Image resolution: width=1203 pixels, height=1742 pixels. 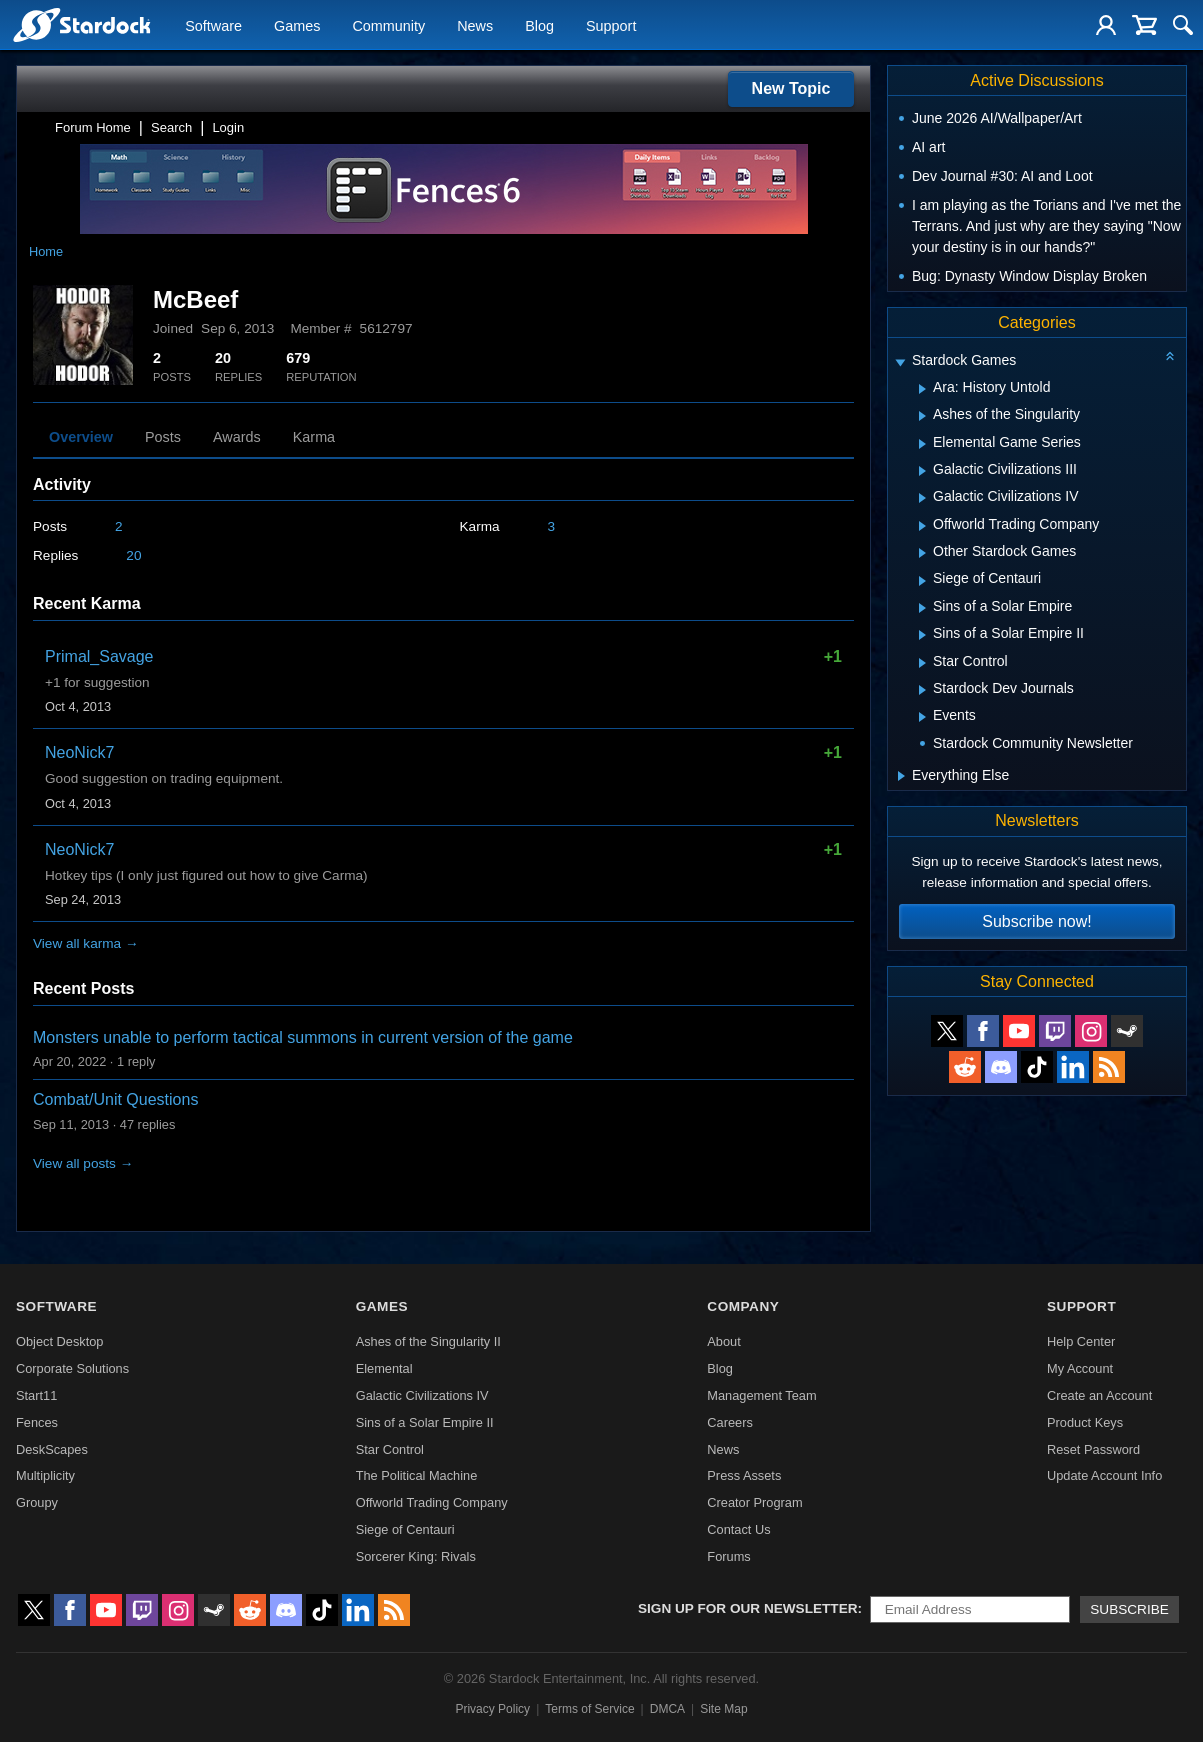 What do you see at coordinates (922, 690) in the screenshot?
I see `[Expand Stardock Dev Journals]` at bounding box center [922, 690].